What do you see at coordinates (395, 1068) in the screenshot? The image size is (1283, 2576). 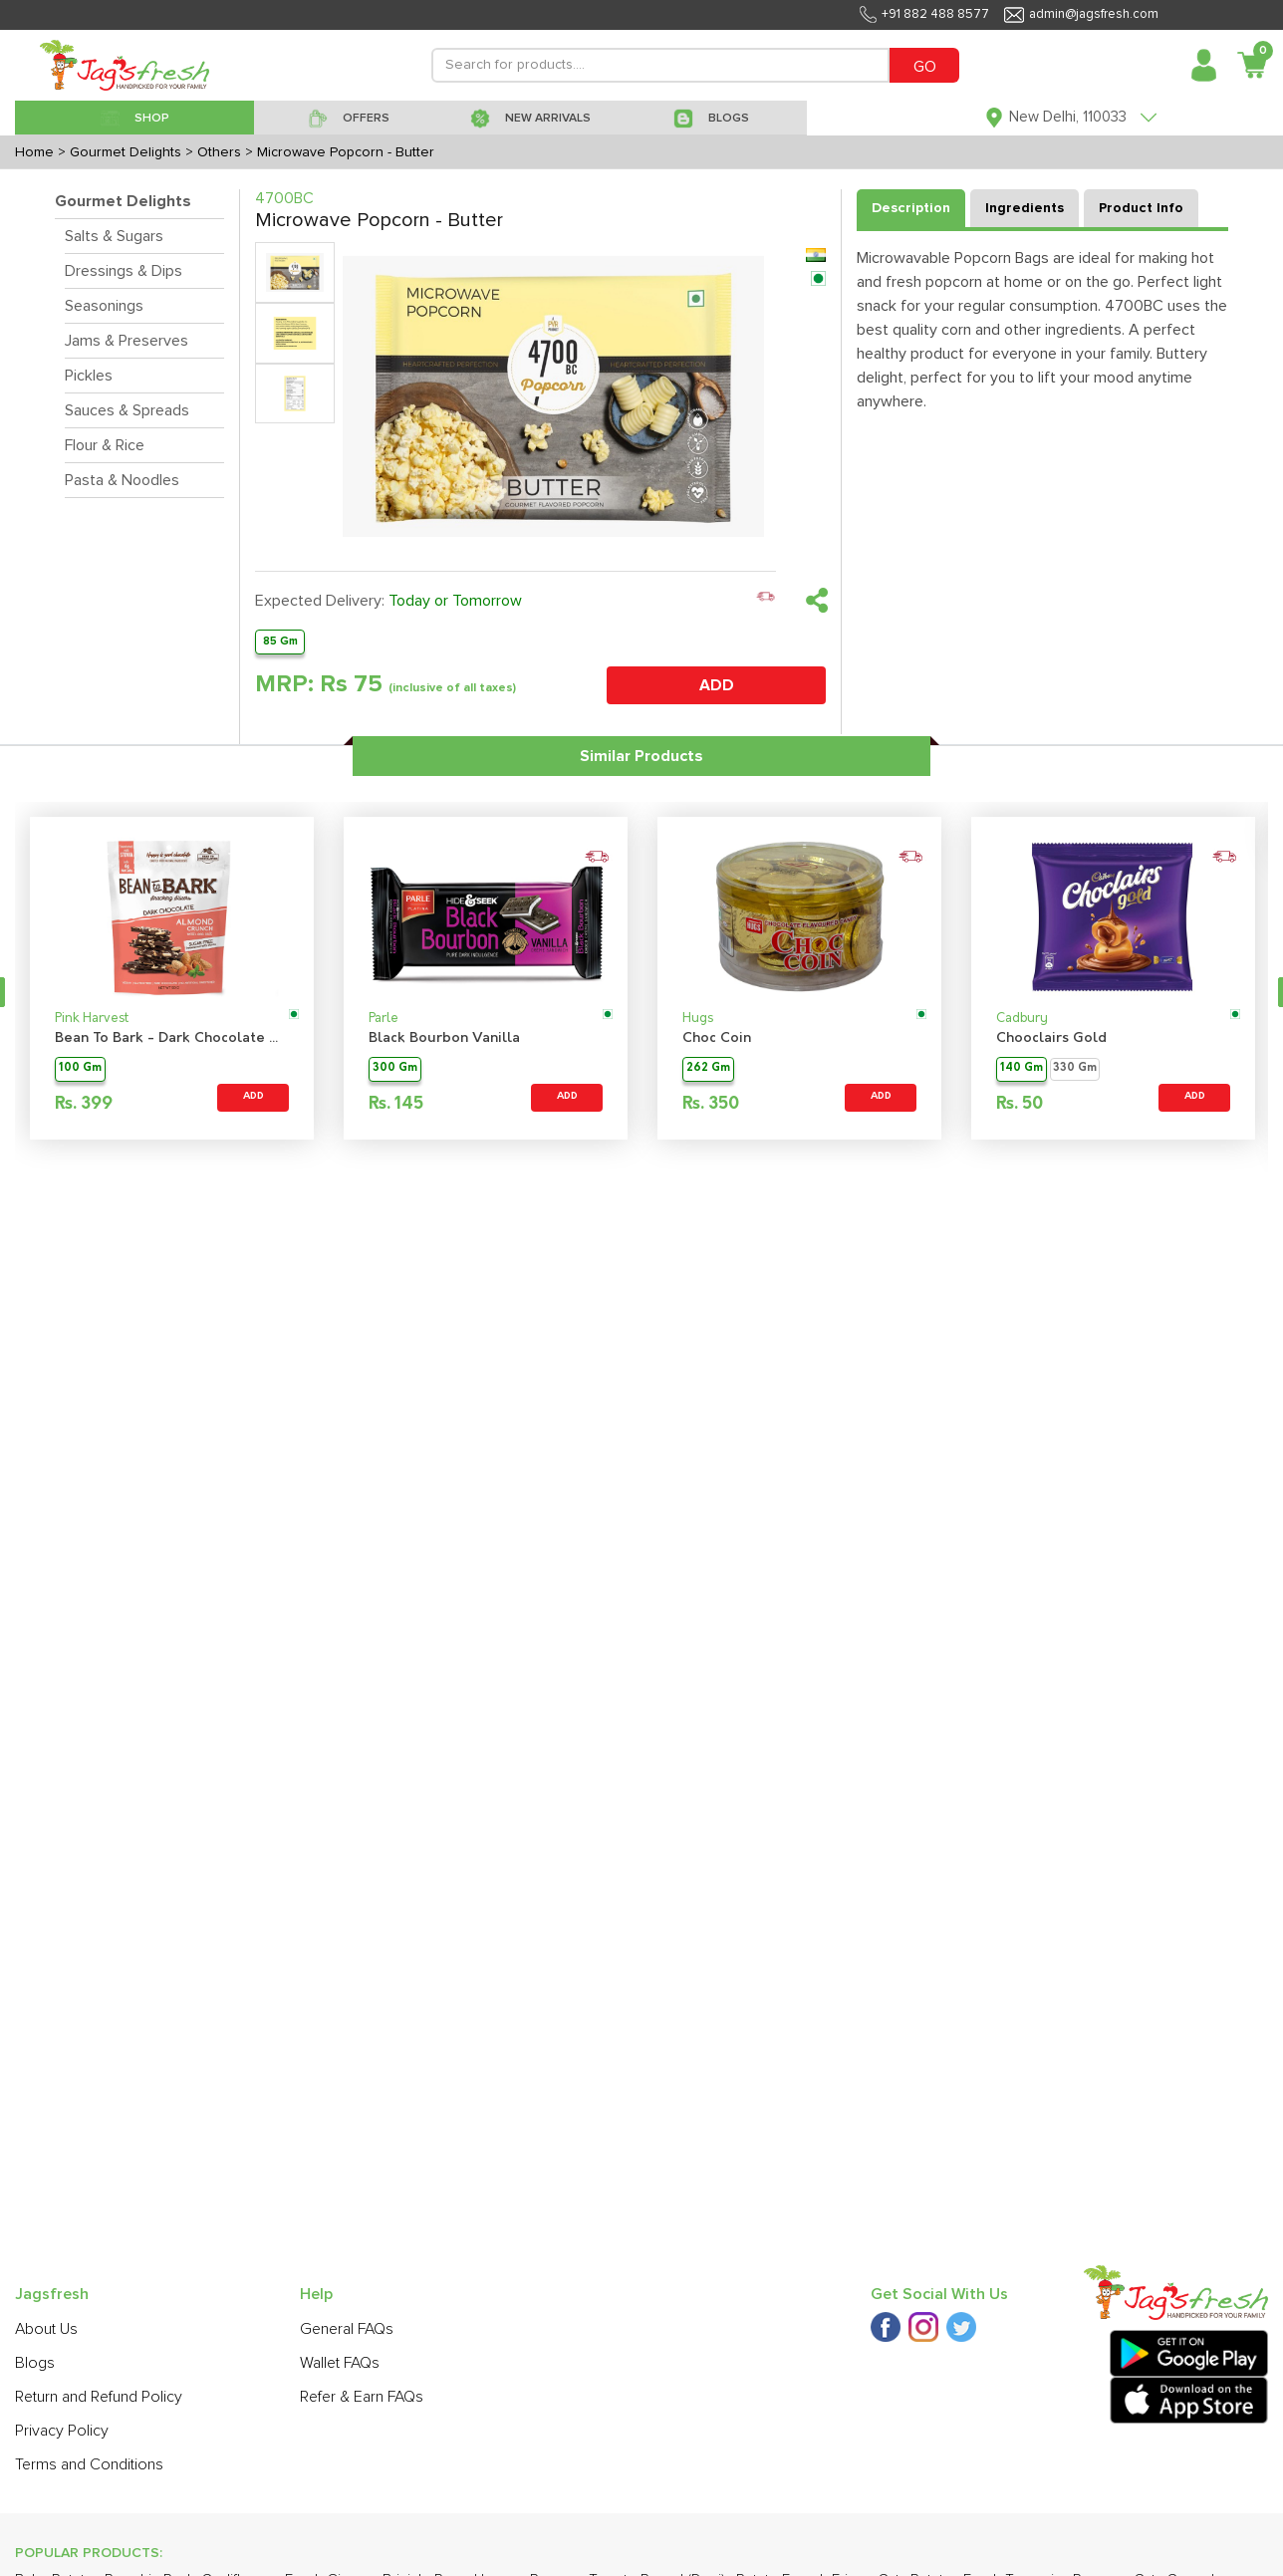 I see `300 Gm` at bounding box center [395, 1068].